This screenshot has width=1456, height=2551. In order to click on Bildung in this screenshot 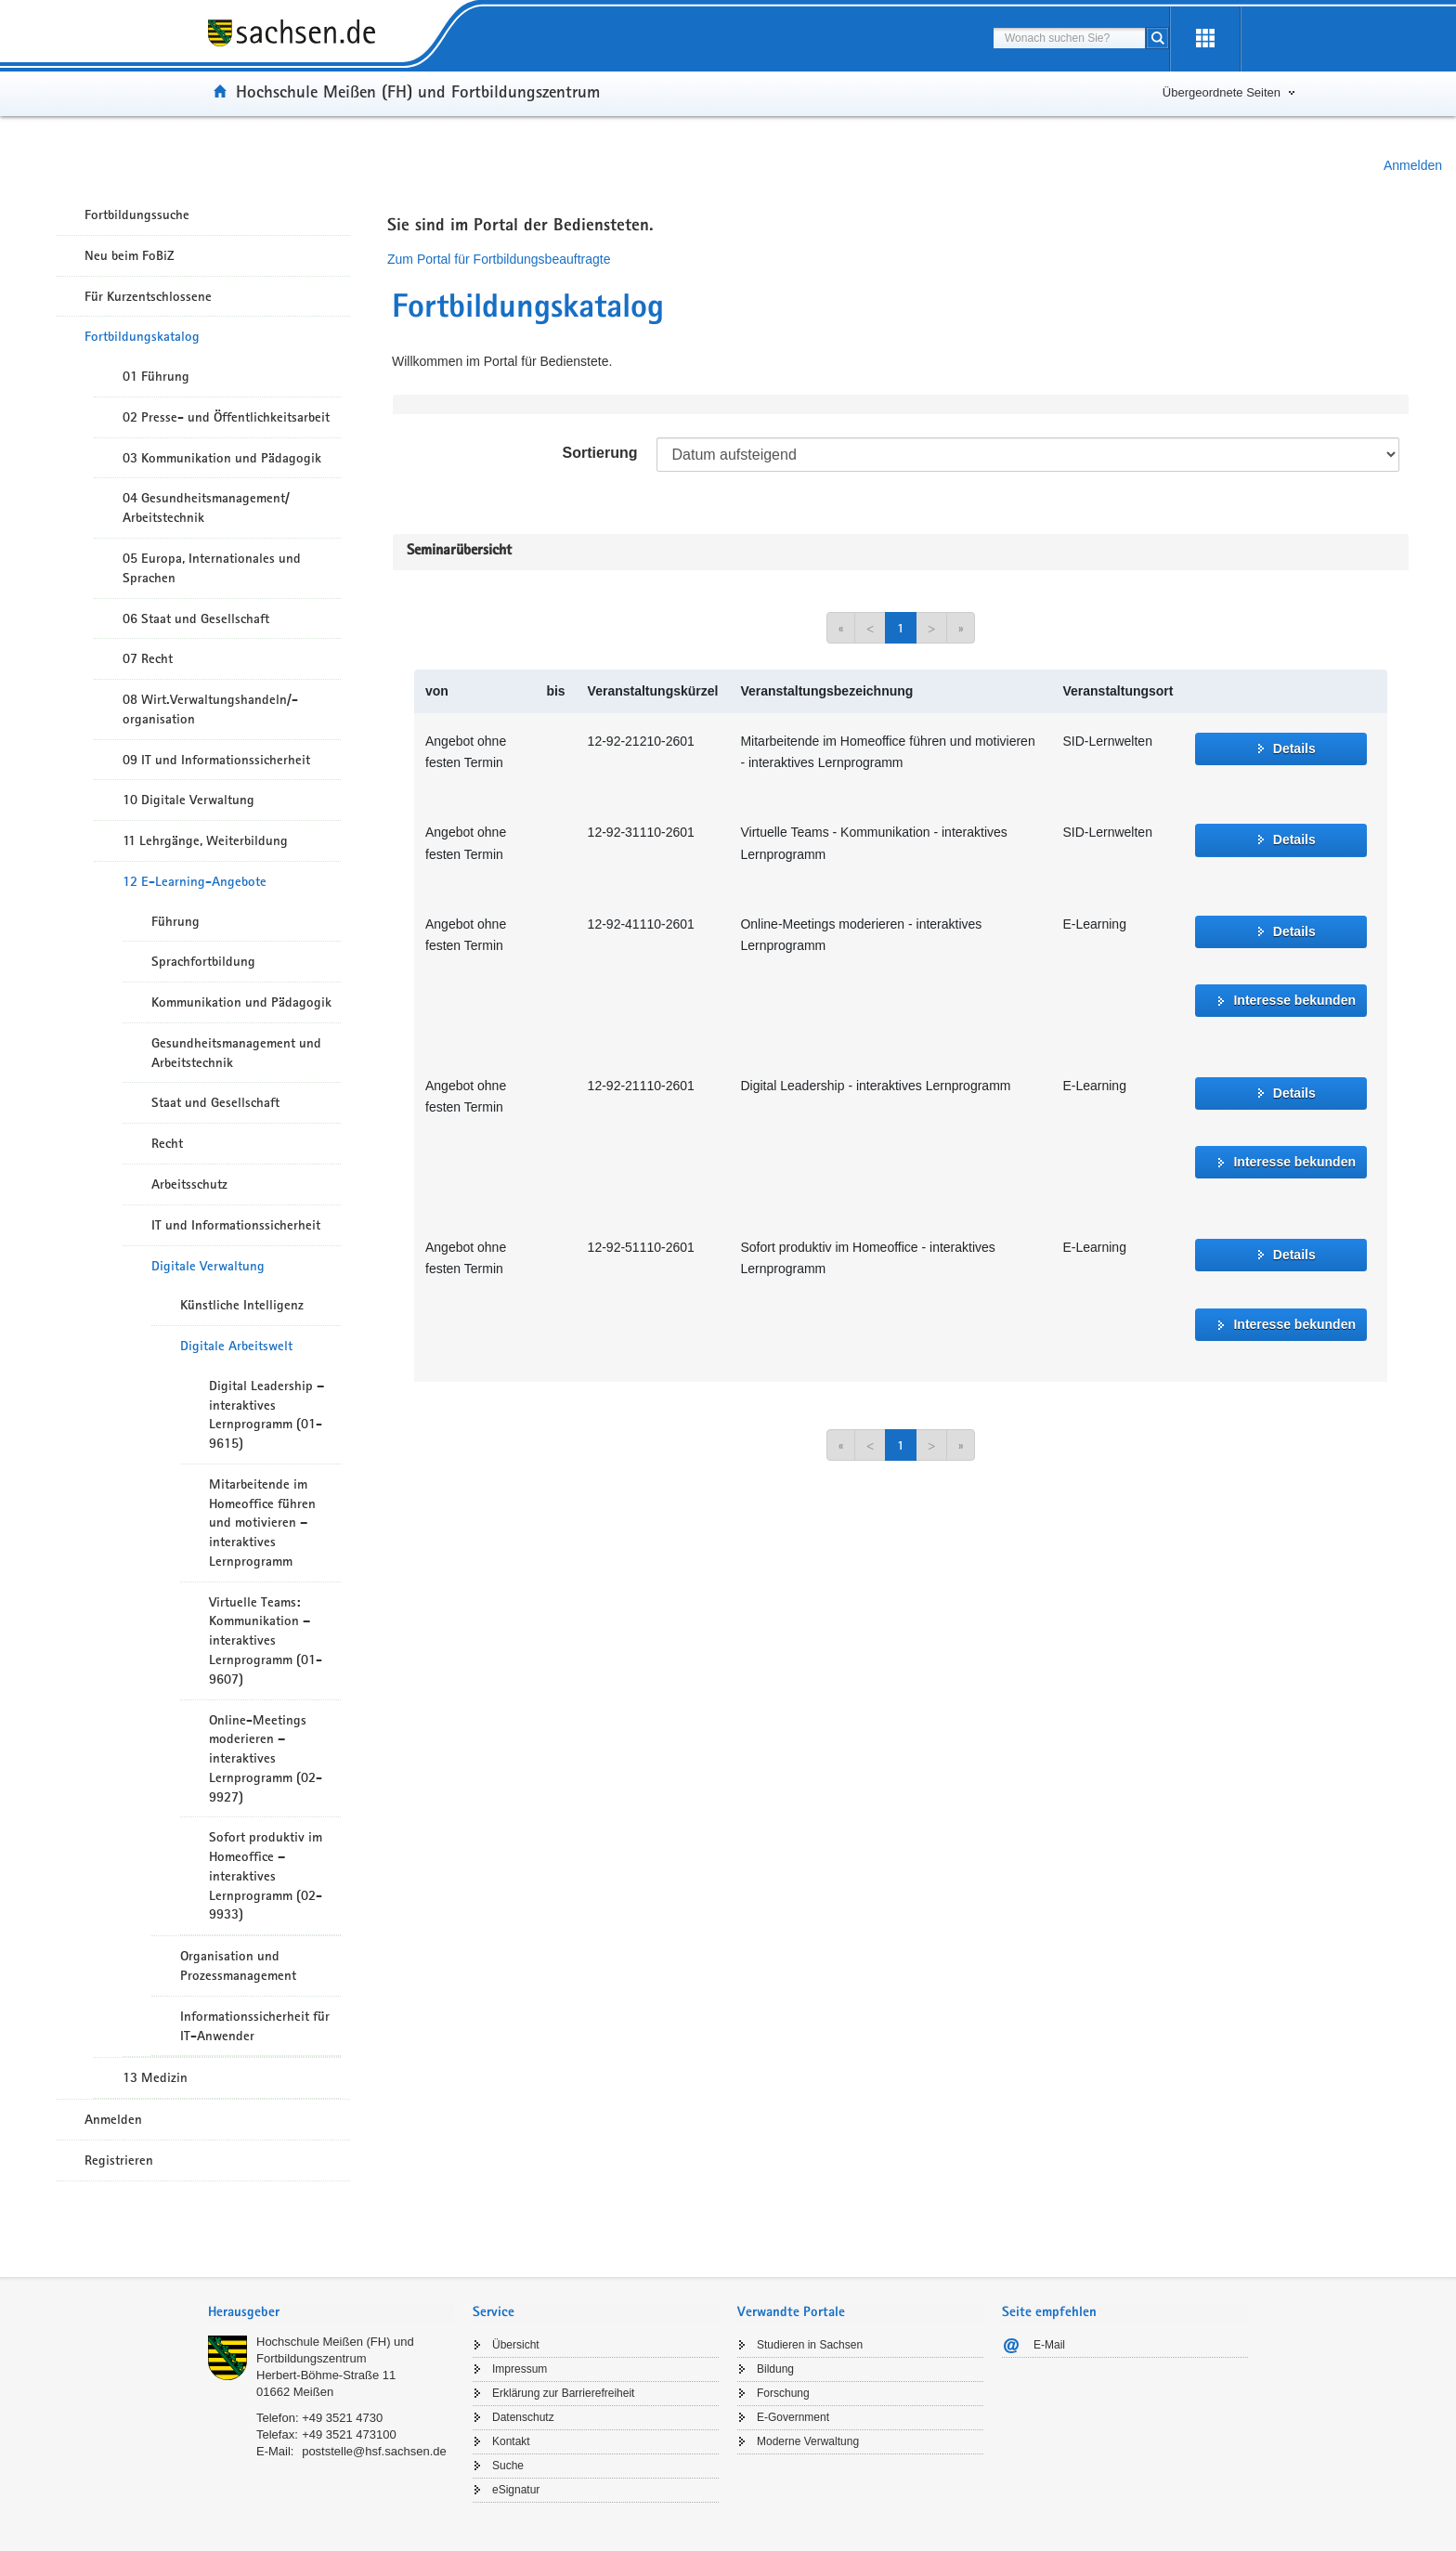, I will do `click(775, 2368)`.